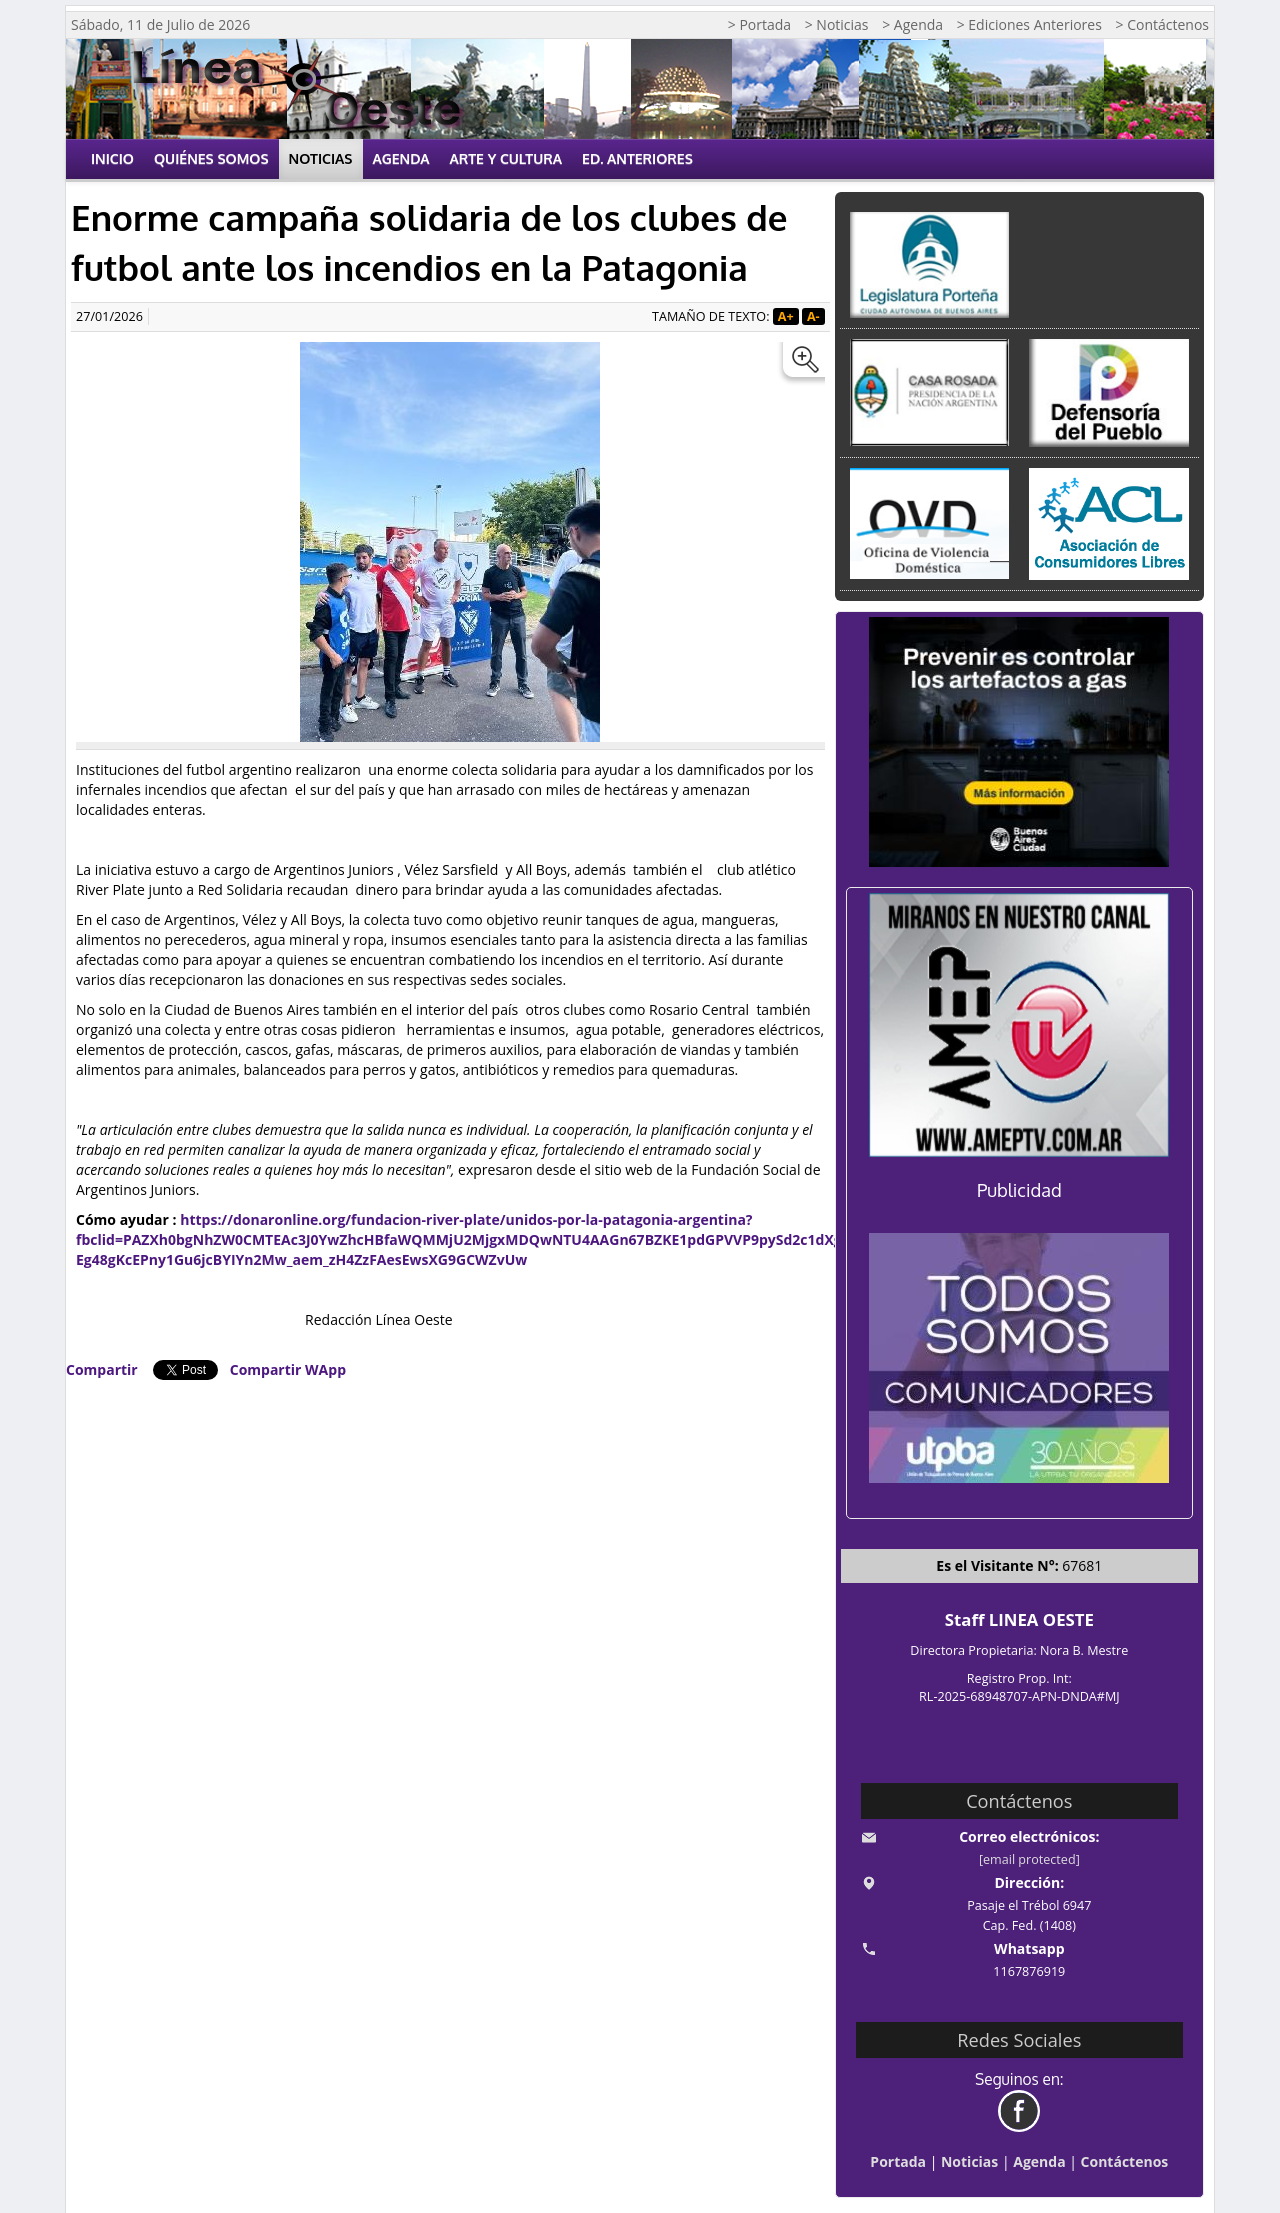 This screenshot has height=2213, width=1280. I want to click on Arte y Cultura, so click(506, 158).